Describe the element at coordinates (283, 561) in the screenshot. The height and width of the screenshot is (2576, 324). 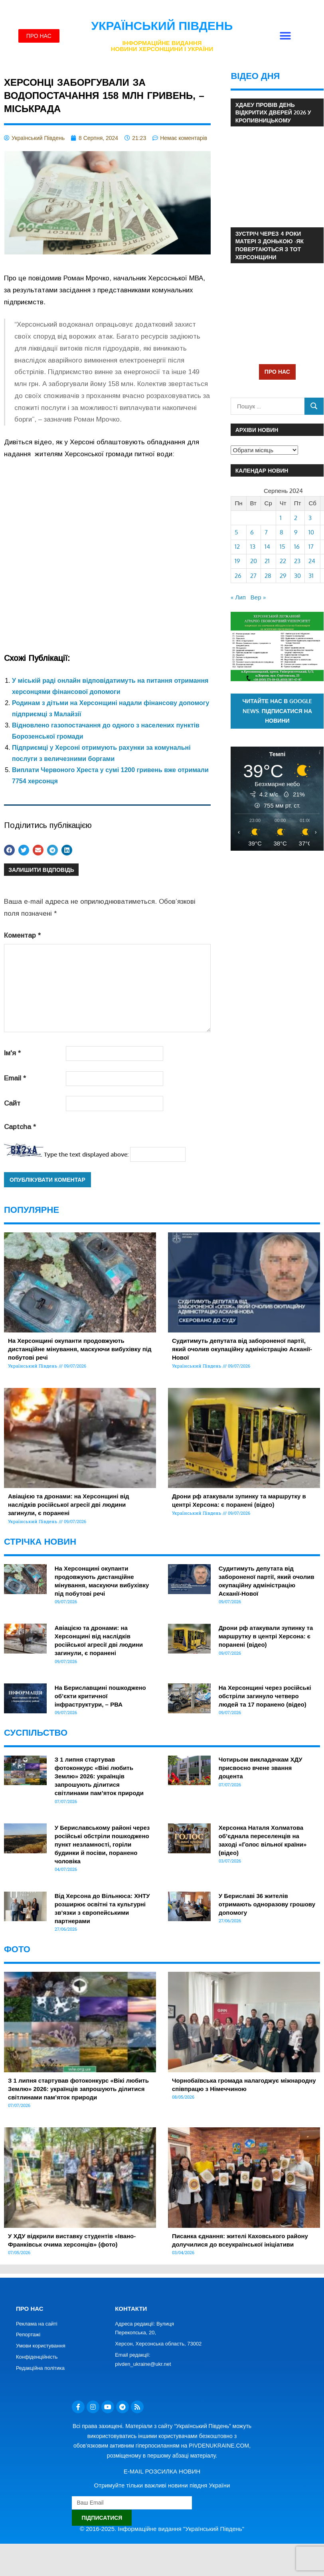
I see `22 [Записи оприлюднені 22.08.2024]` at that location.